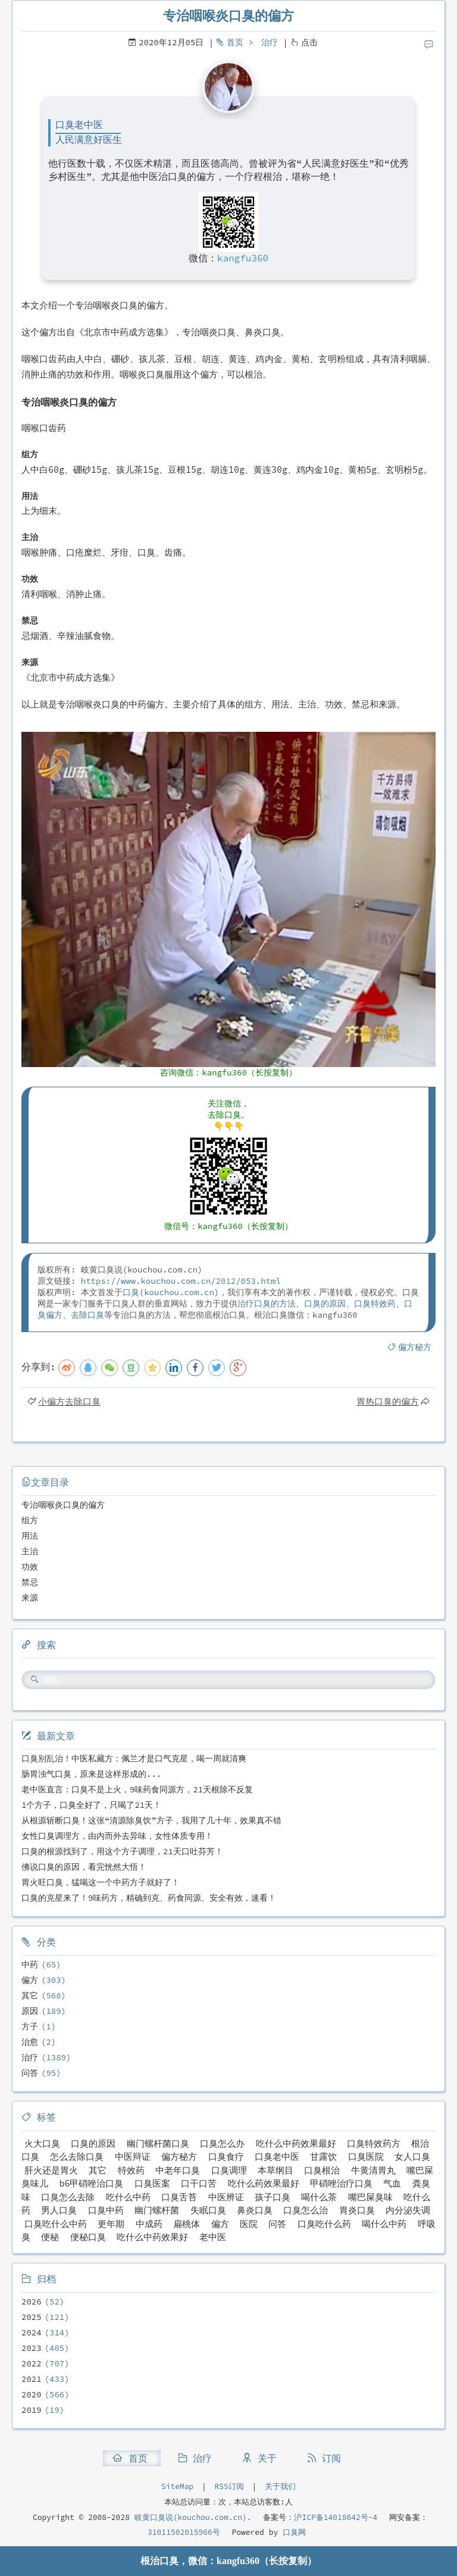  I want to click on 偏方秘方, so click(414, 1347).